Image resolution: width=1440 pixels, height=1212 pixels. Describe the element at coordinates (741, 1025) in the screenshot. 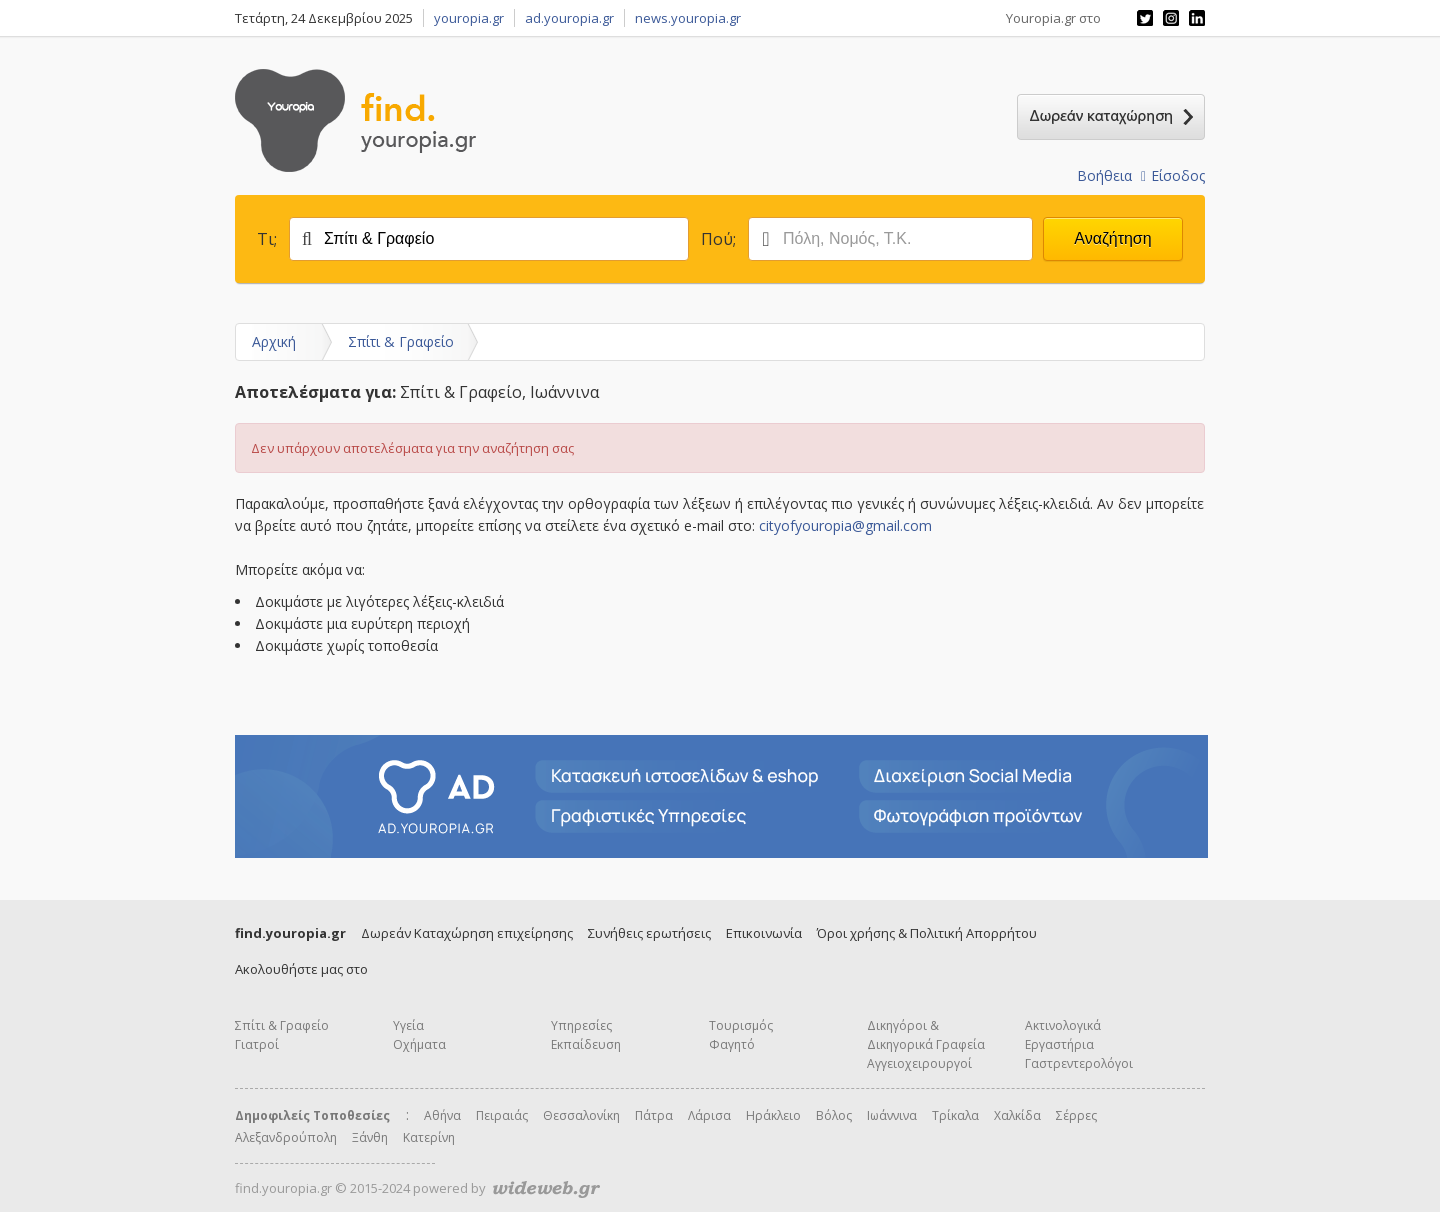

I see `Τουρισμός` at that location.